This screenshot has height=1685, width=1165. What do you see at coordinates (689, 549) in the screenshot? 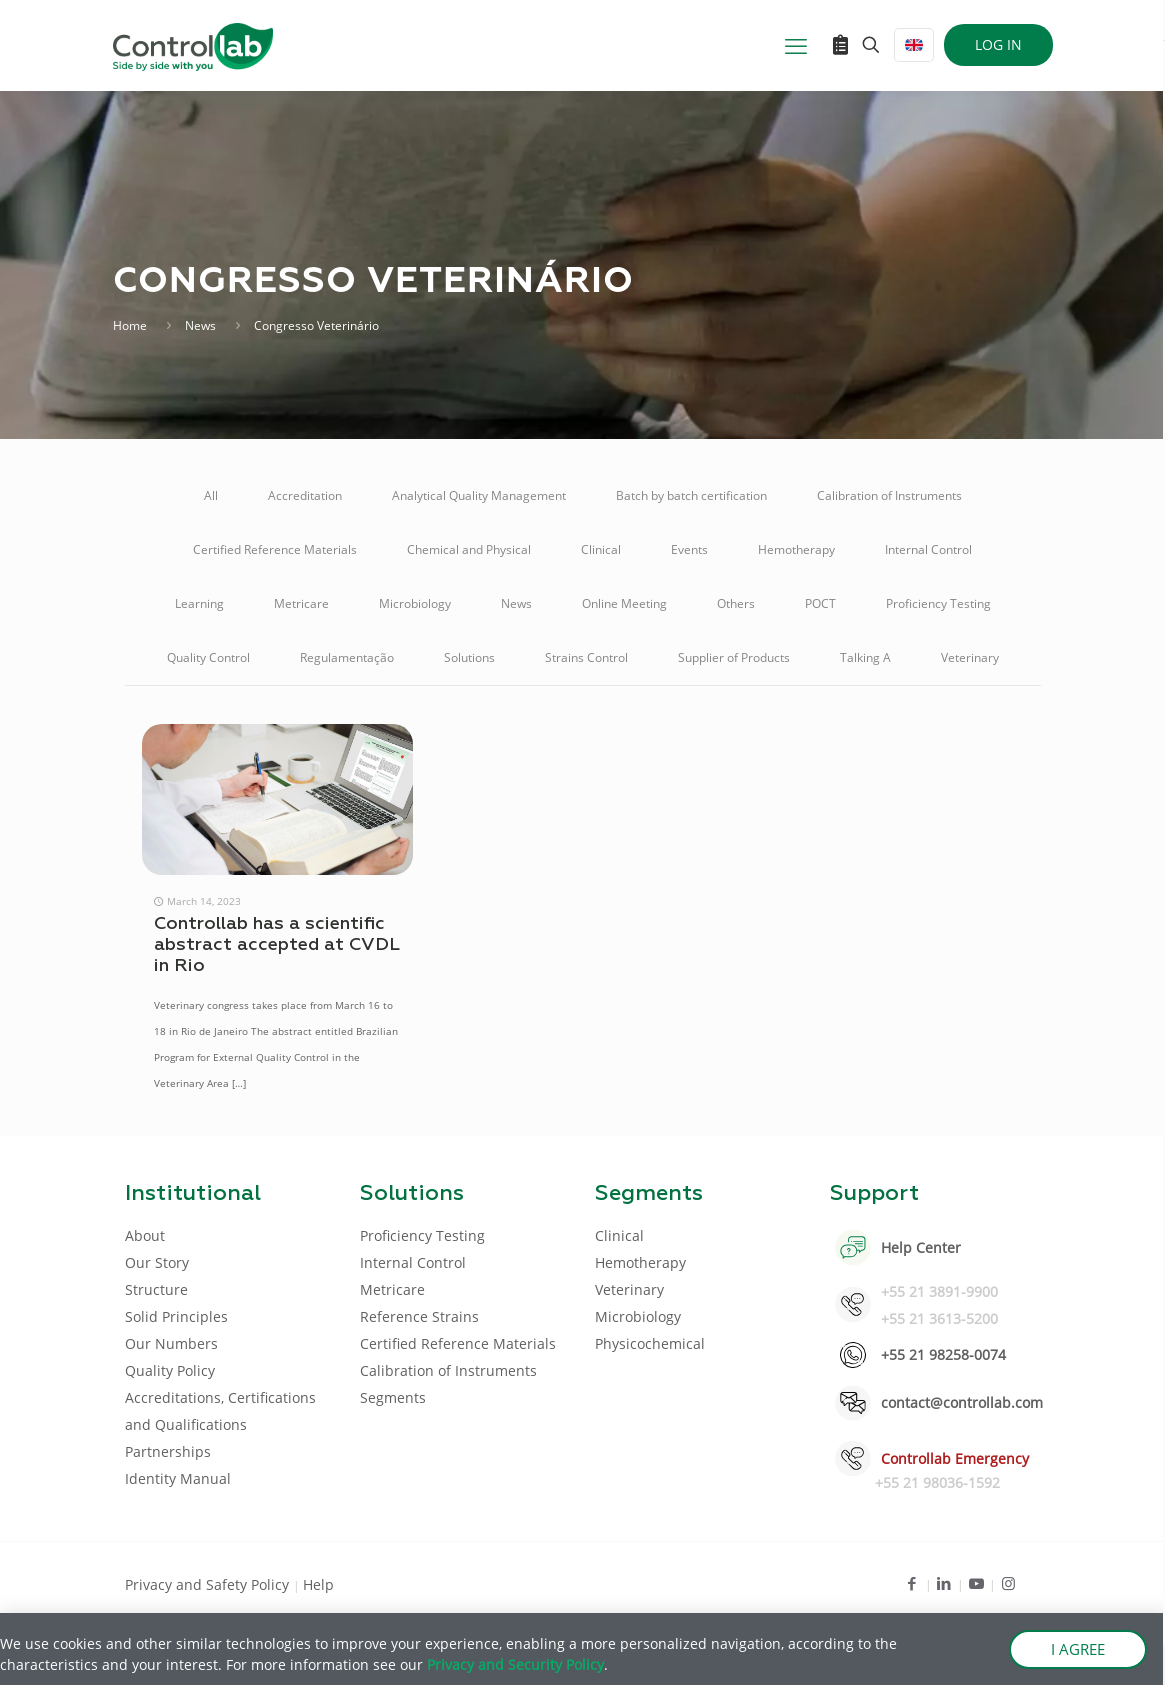
I see `Events` at bounding box center [689, 549].